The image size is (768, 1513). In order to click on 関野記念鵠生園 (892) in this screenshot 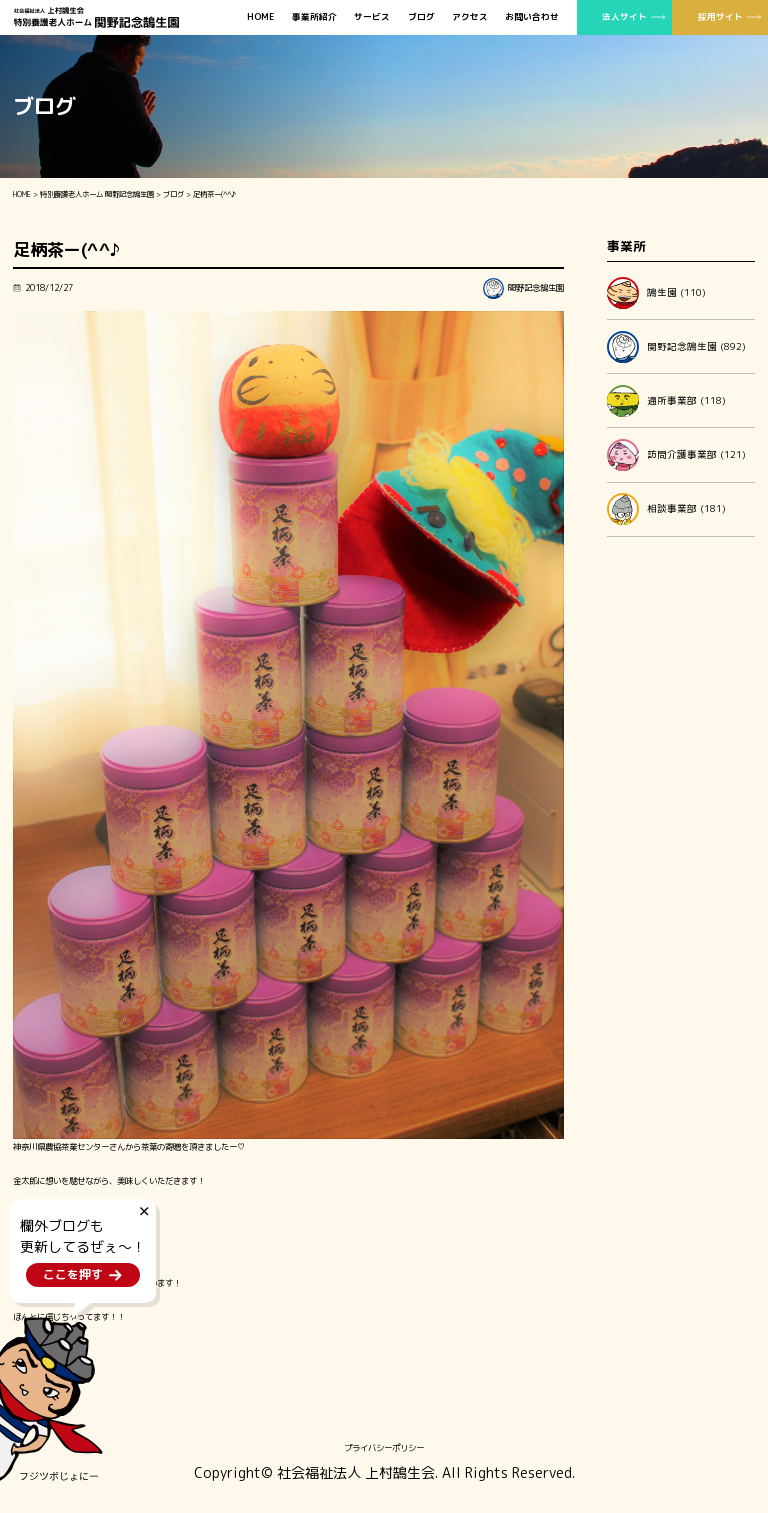, I will do `click(676, 347)`.